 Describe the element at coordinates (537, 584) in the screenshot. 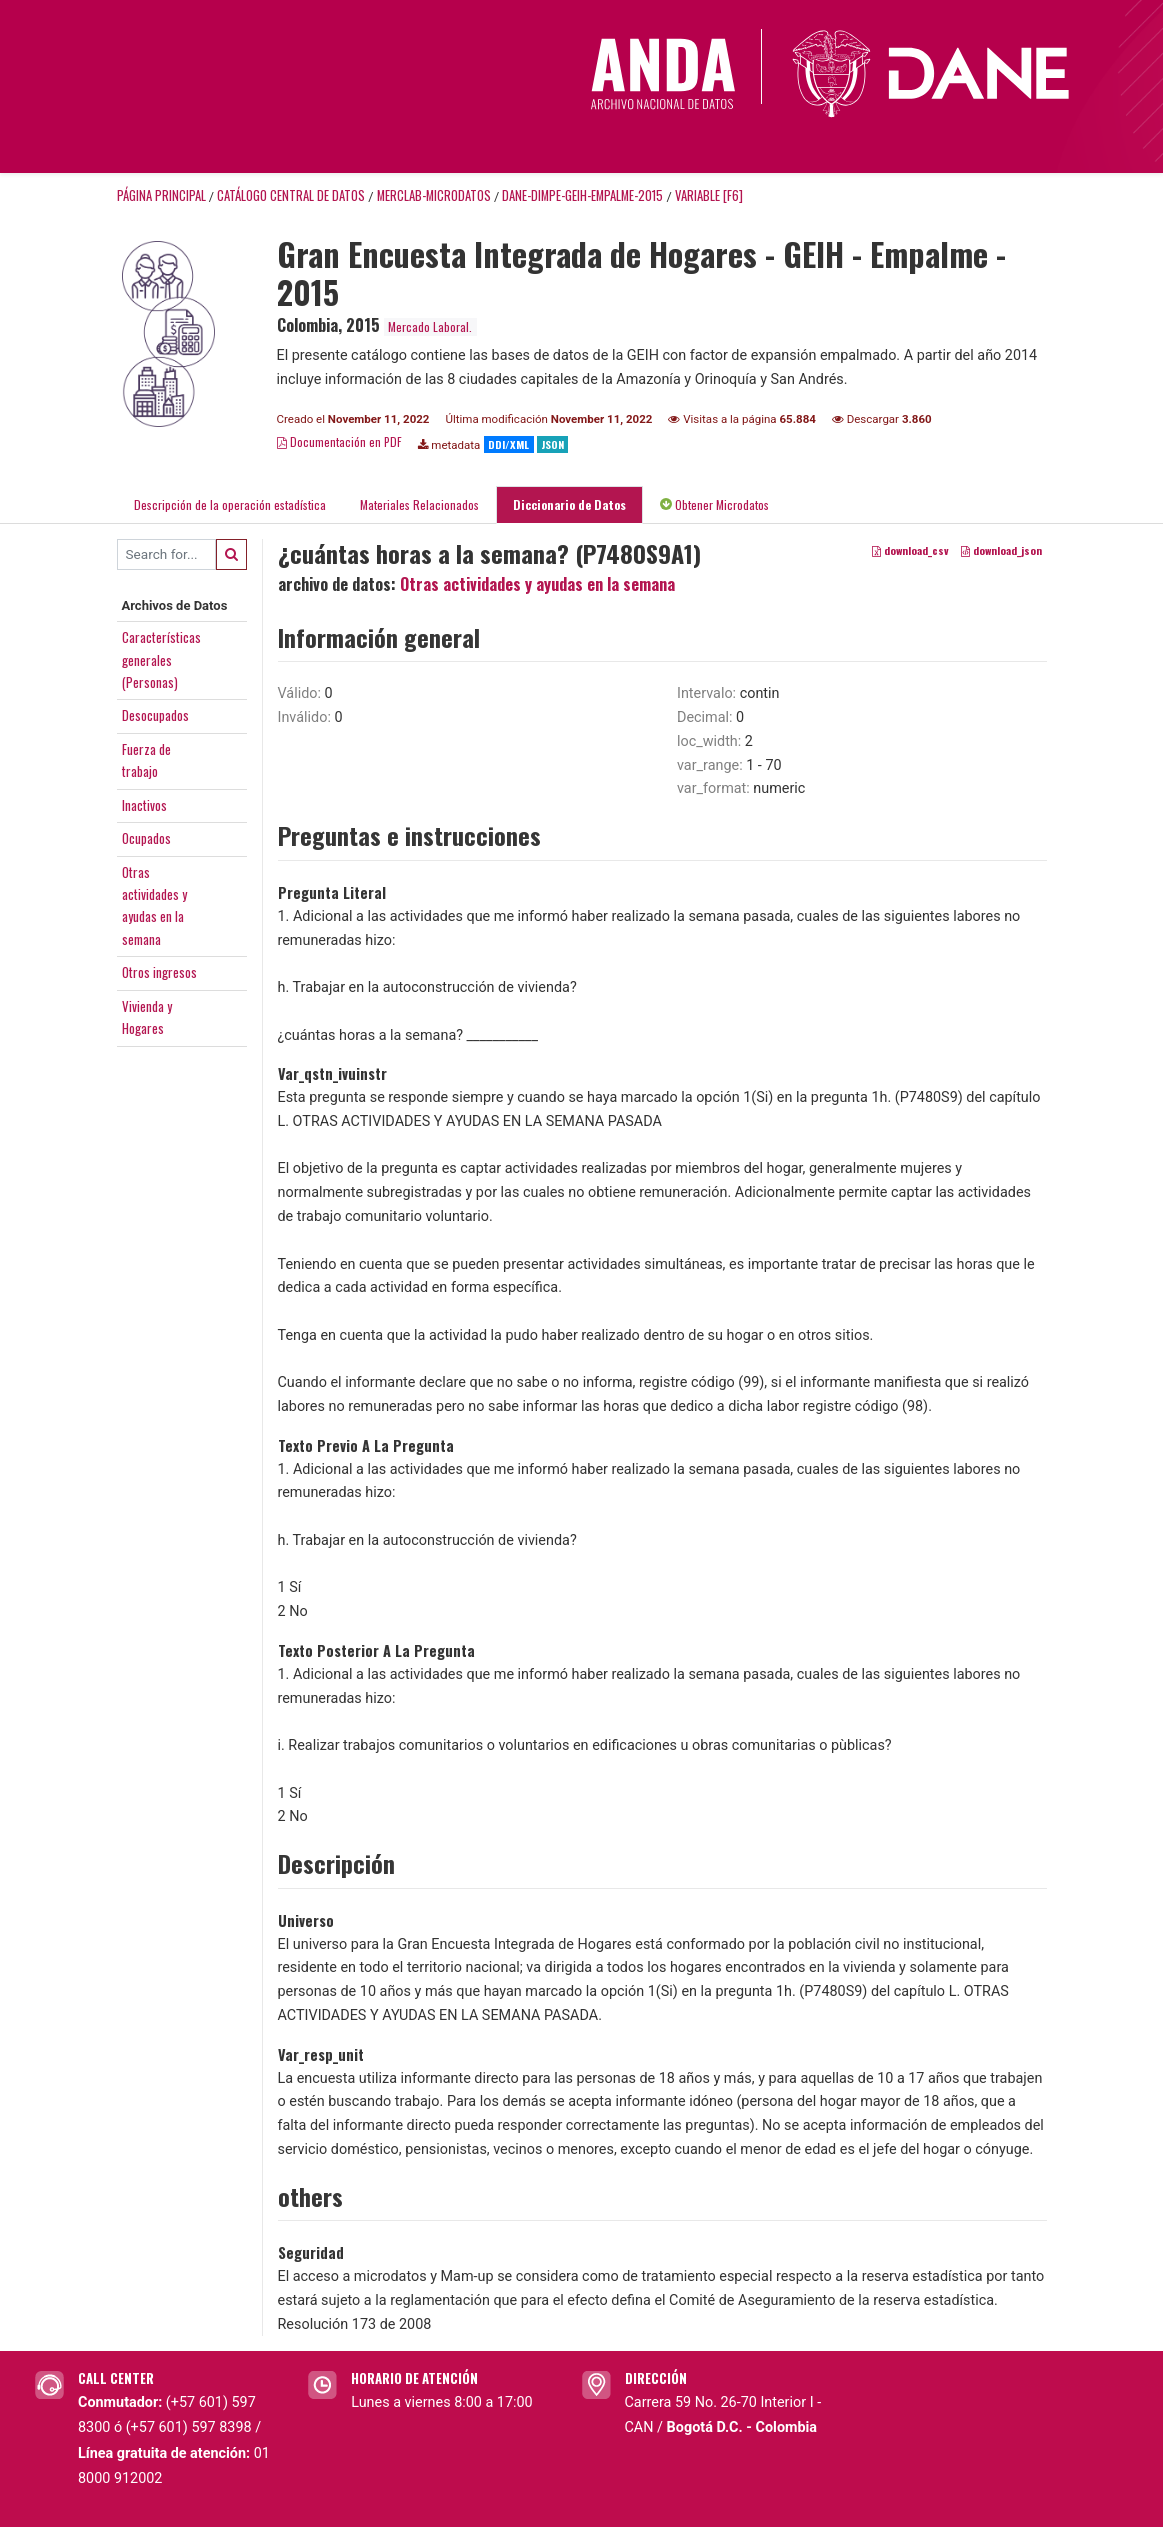

I see `Otras actividades y ayudas en la semana` at that location.